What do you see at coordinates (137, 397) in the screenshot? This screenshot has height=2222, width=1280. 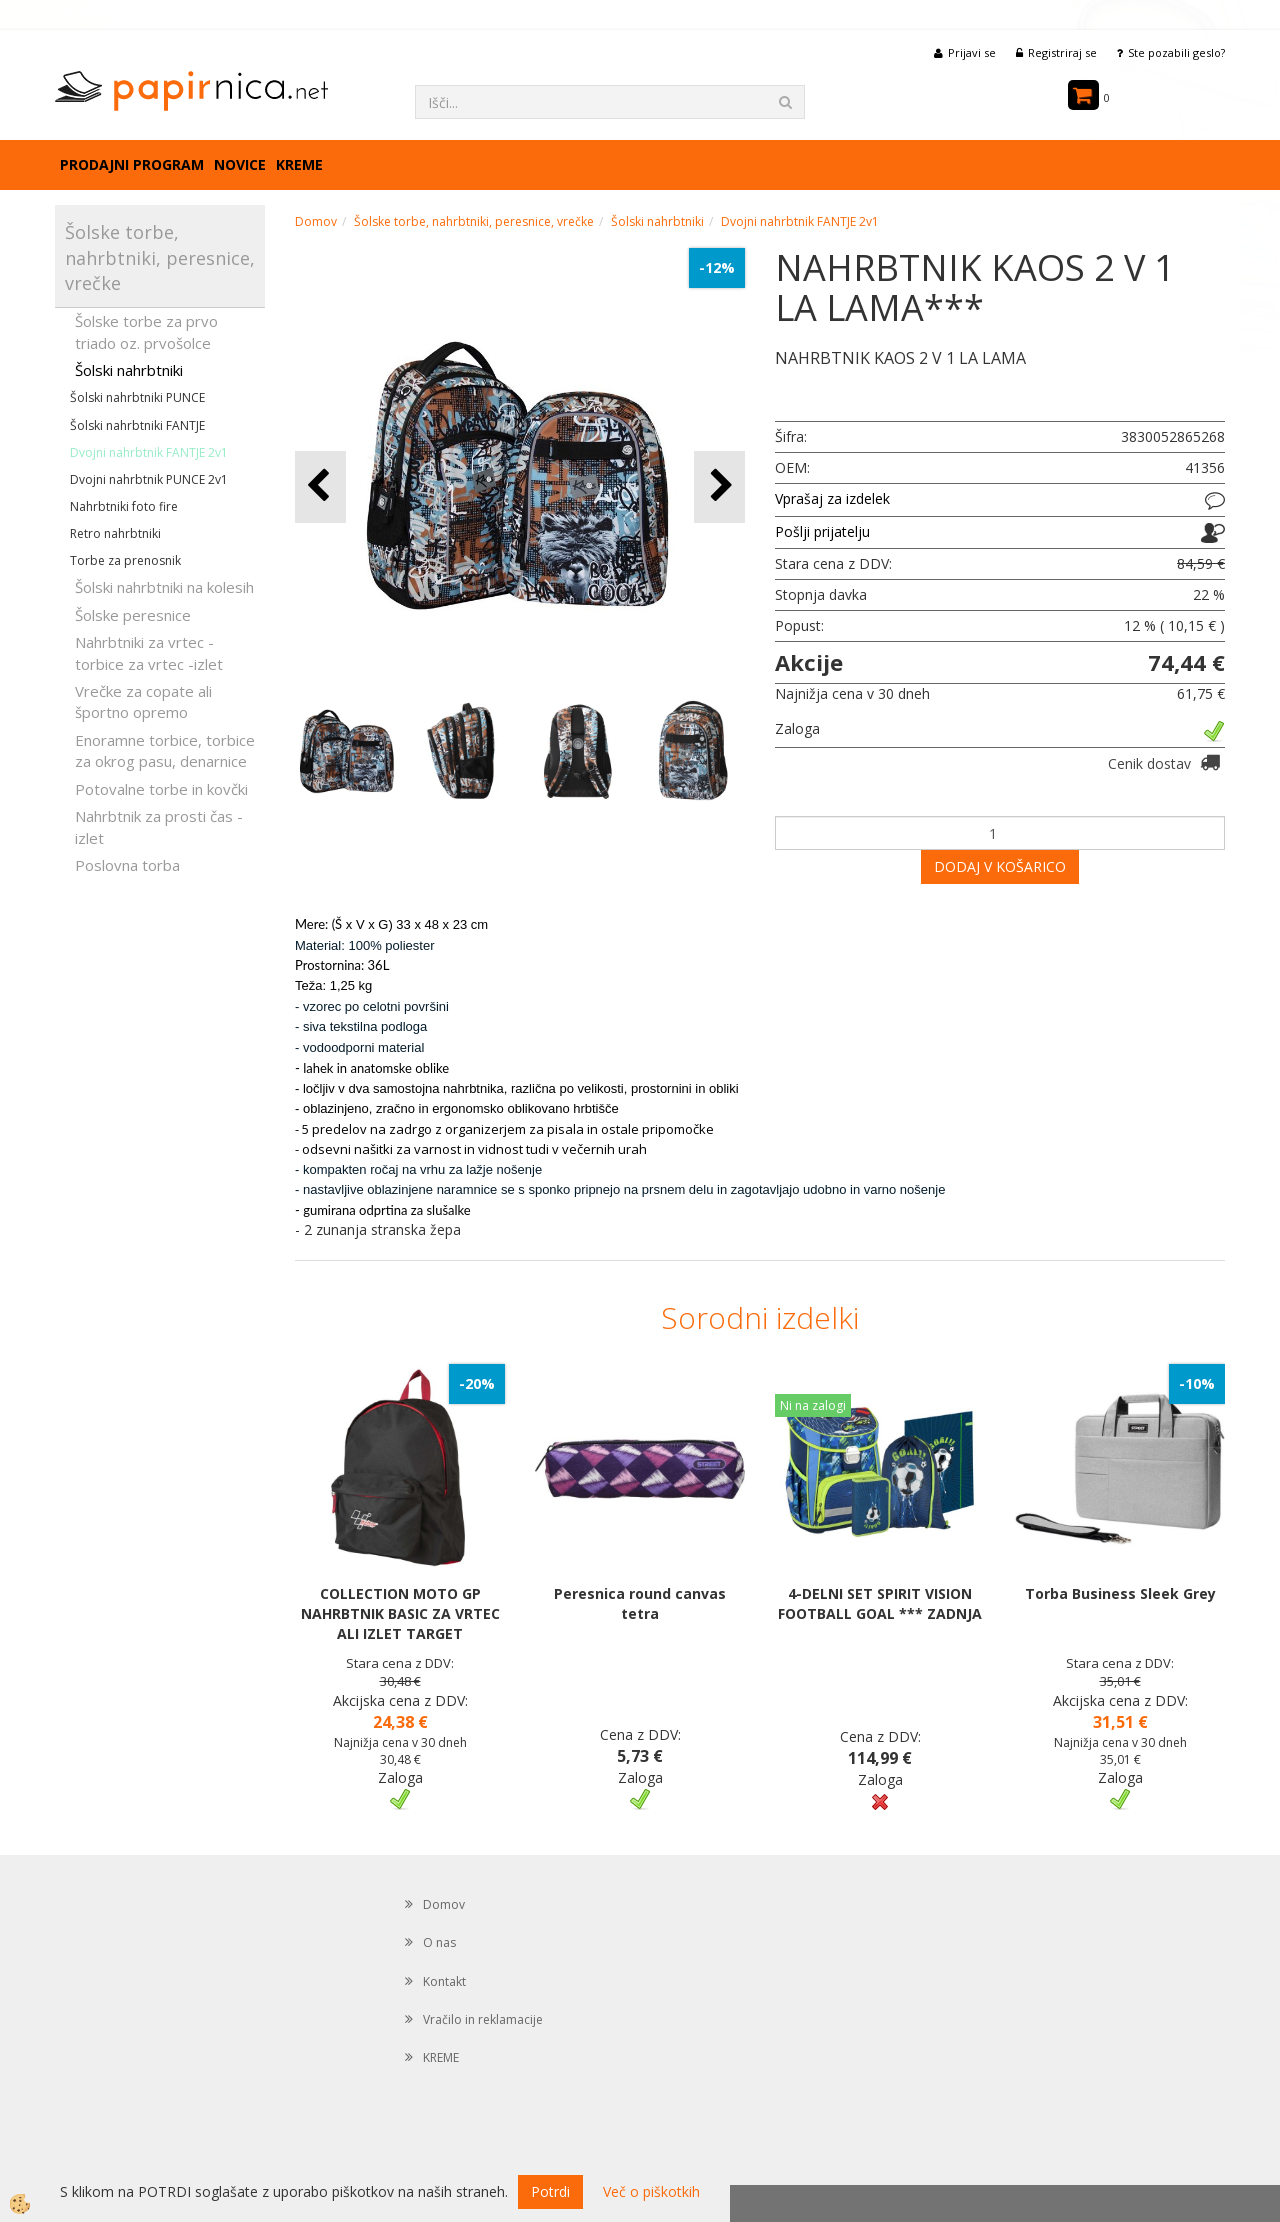 I see `Šolski nahrbtniki PUNCE` at bounding box center [137, 397].